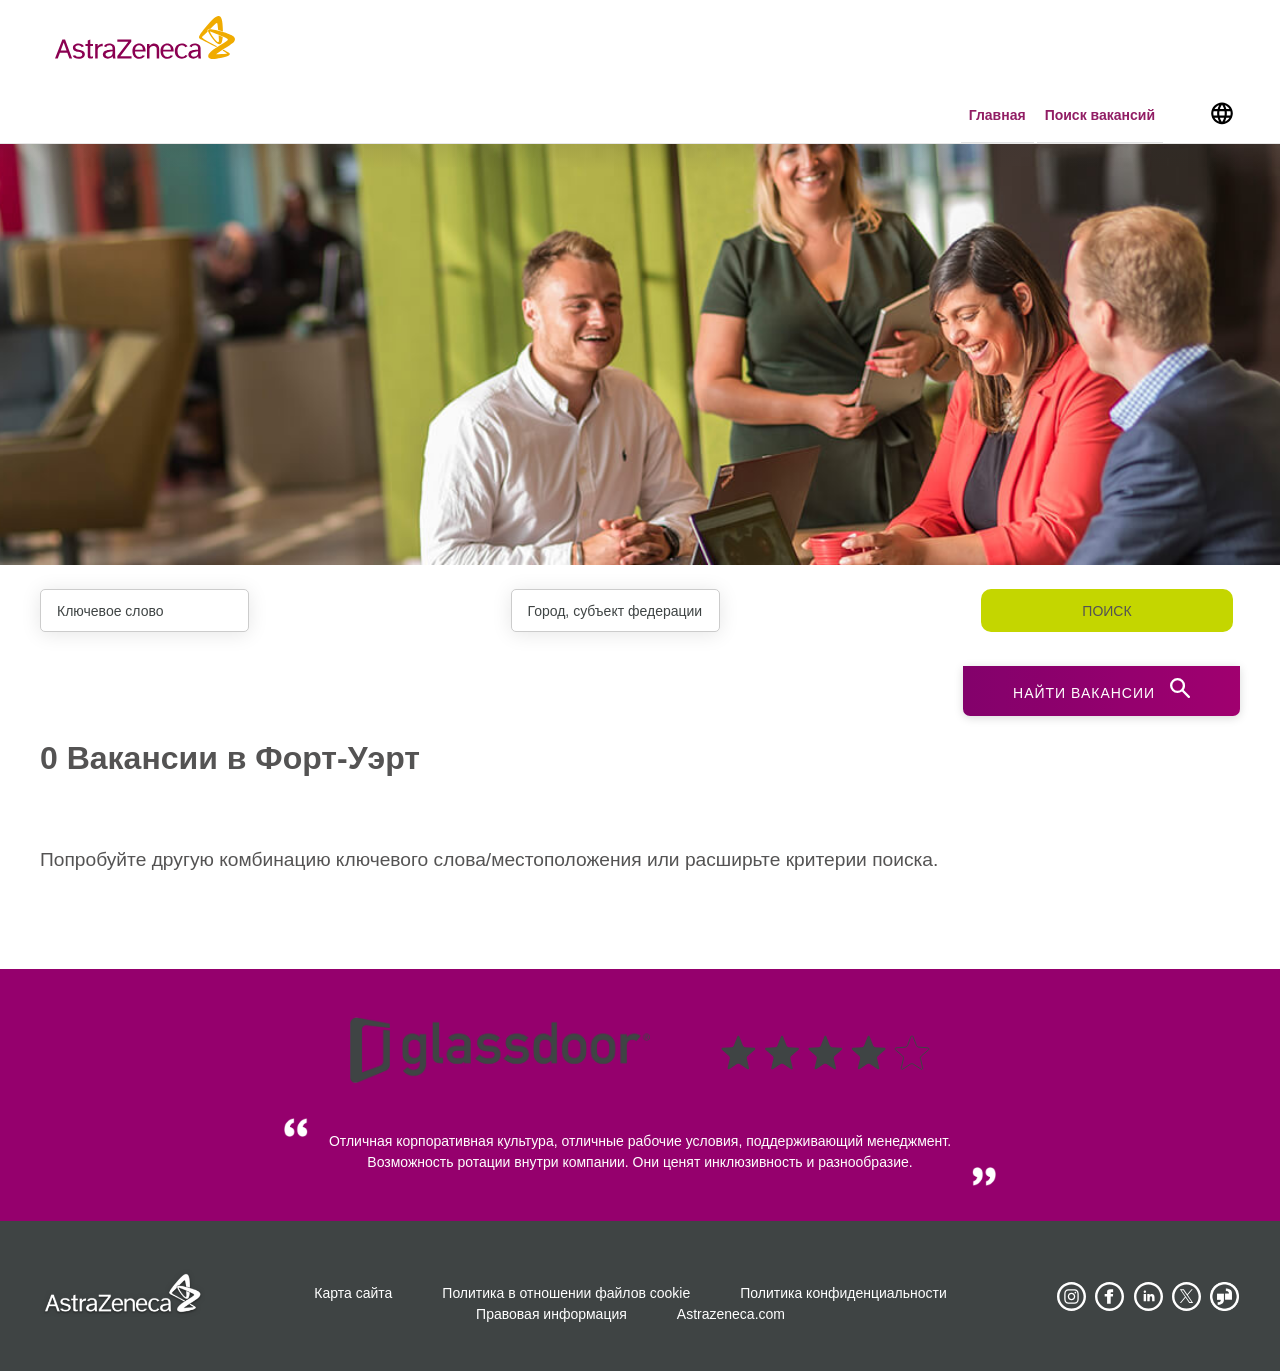 The image size is (1280, 1371). I want to click on Astrazeneca.com, so click(731, 1314).